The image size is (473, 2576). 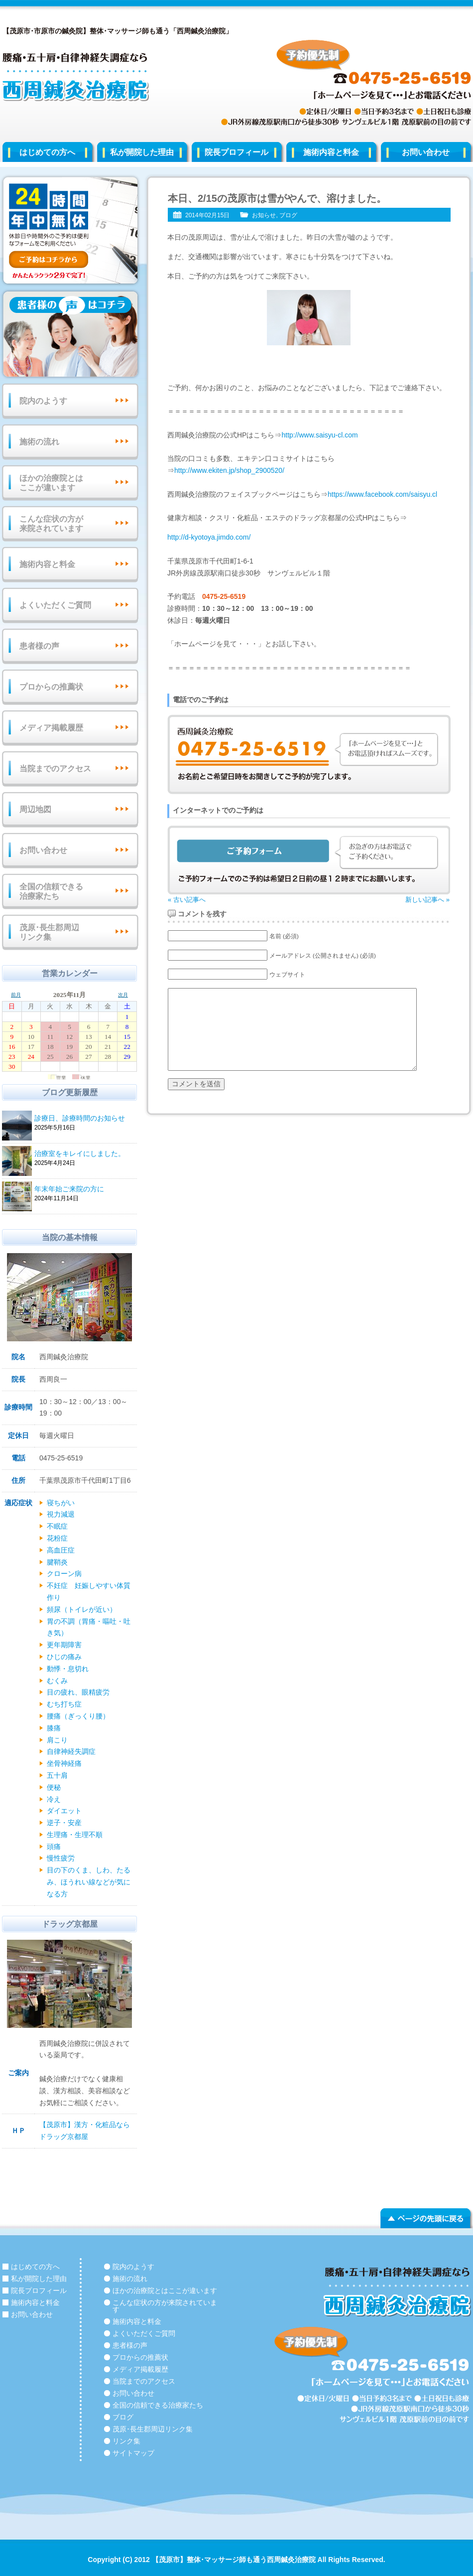 What do you see at coordinates (54, 1847) in the screenshot?
I see `頭痛` at bounding box center [54, 1847].